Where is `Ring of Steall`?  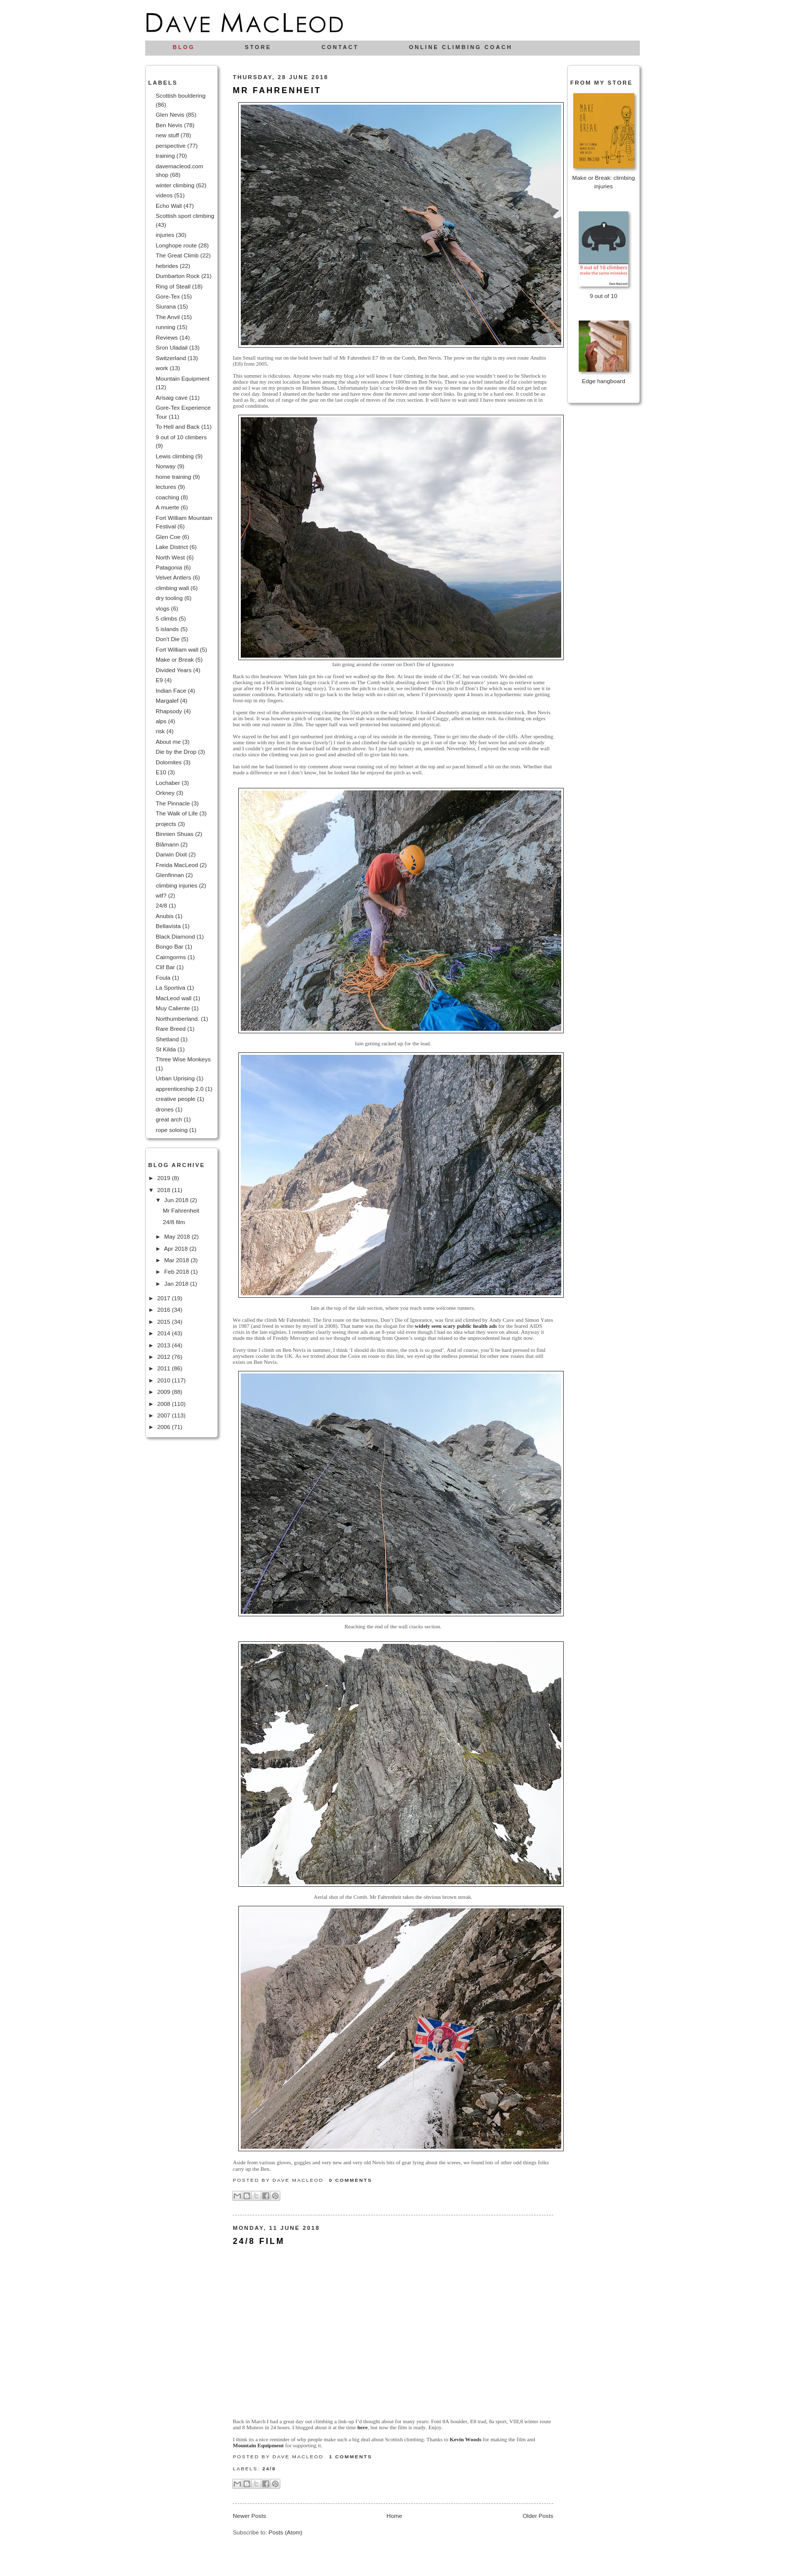 Ring of Steall is located at coordinates (173, 286).